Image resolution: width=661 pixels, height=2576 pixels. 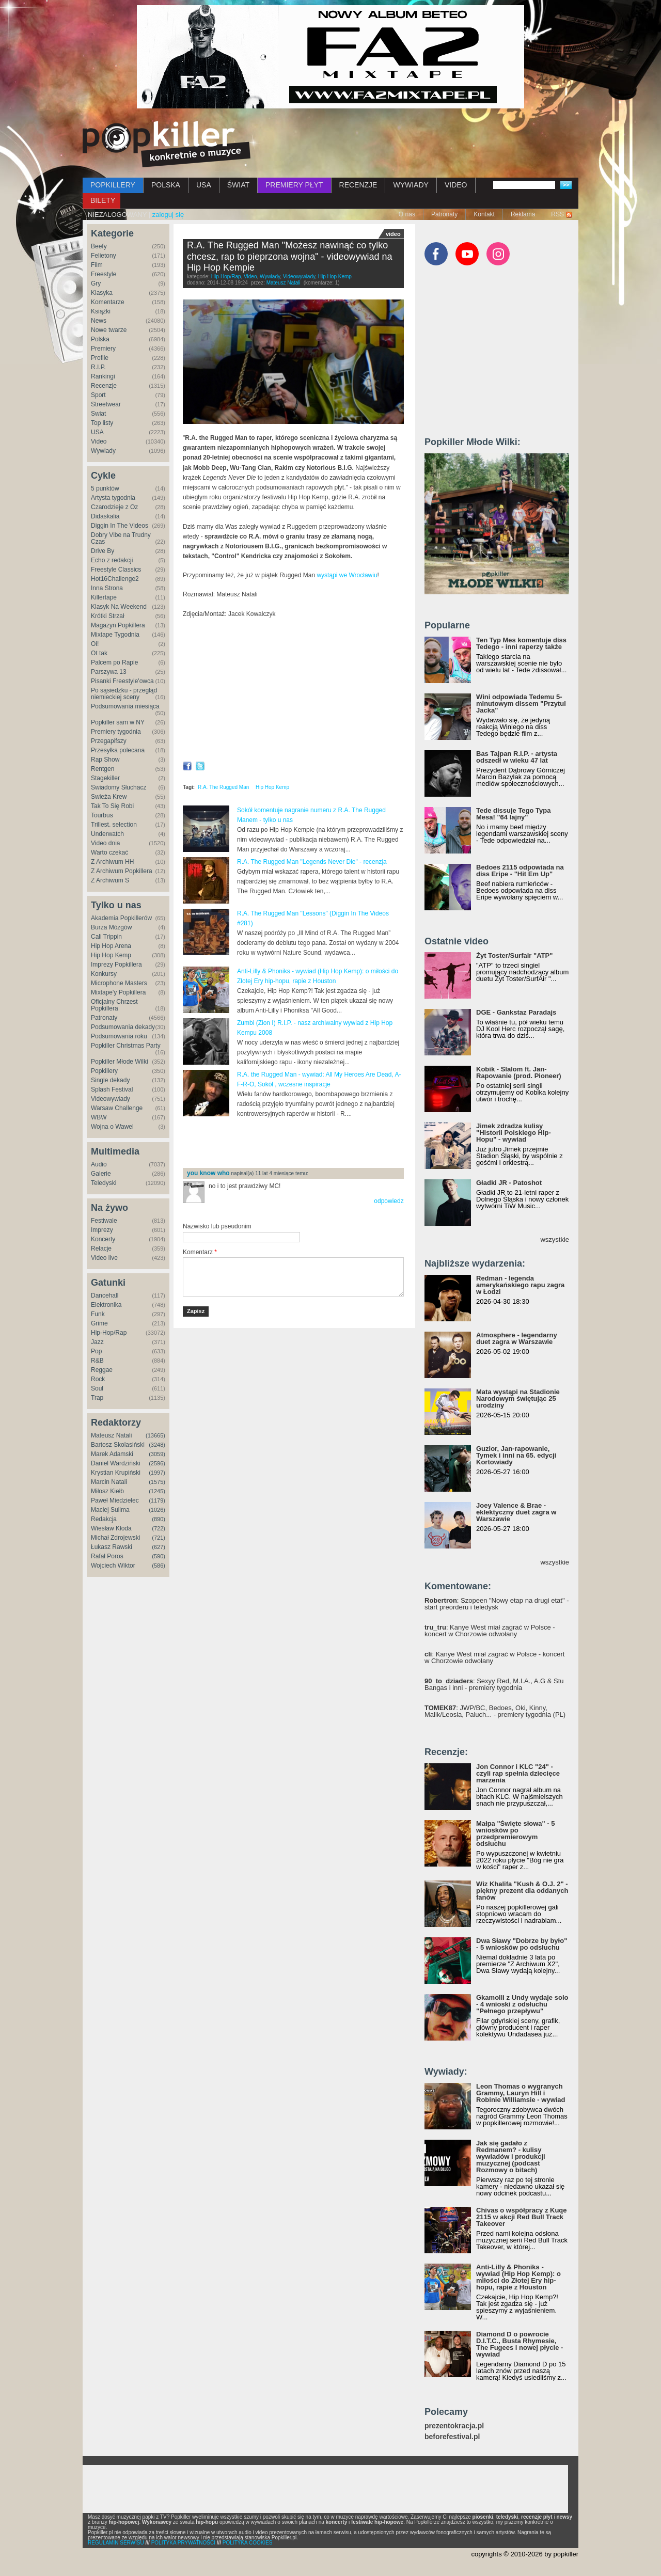 I want to click on Reklama, so click(x=523, y=214).